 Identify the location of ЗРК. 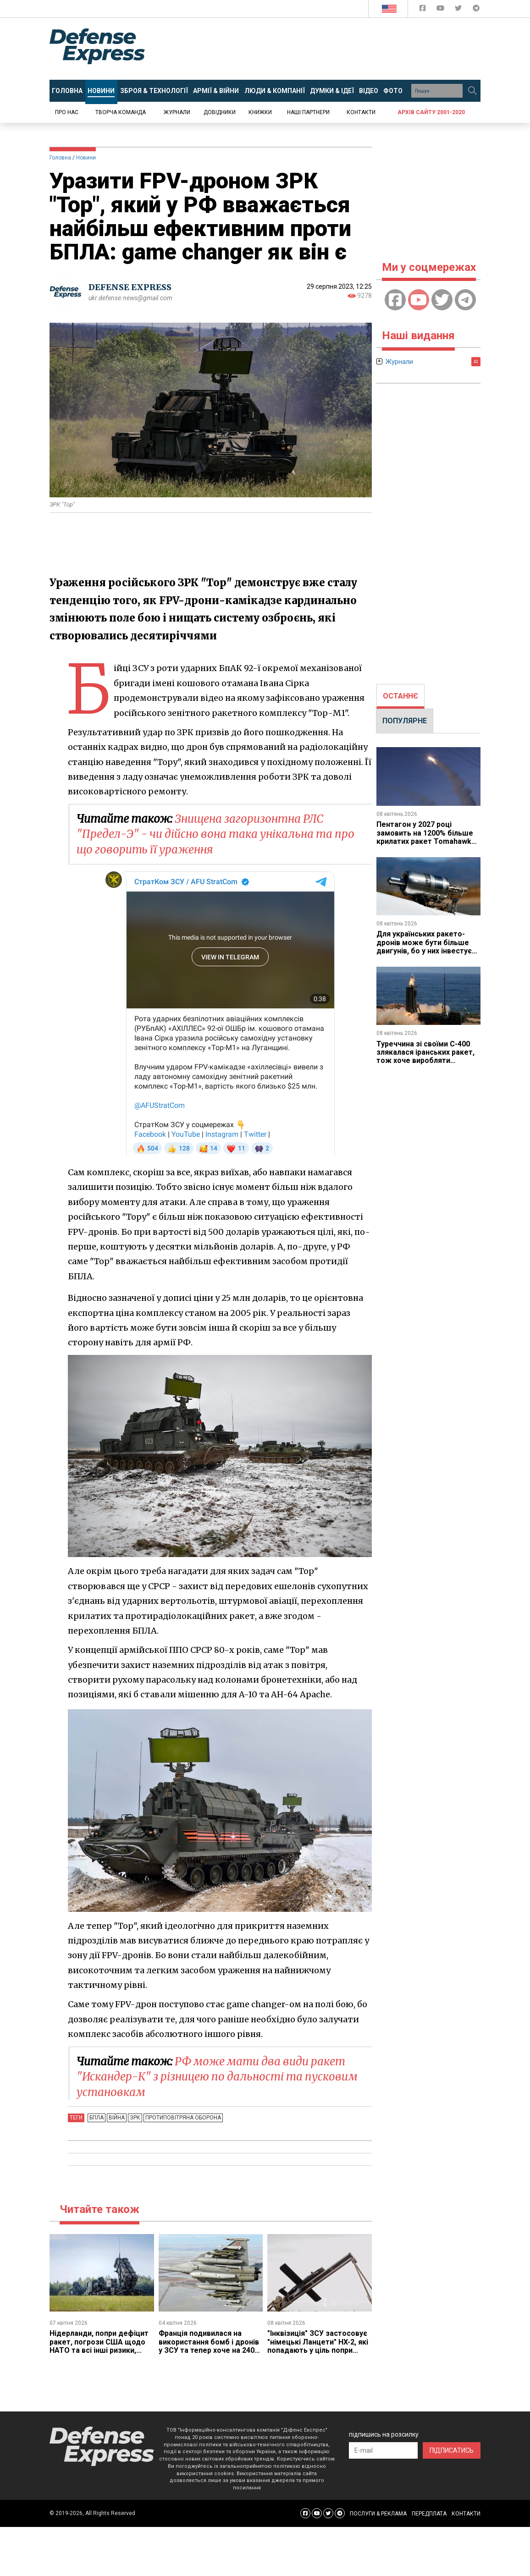
(135, 2117).